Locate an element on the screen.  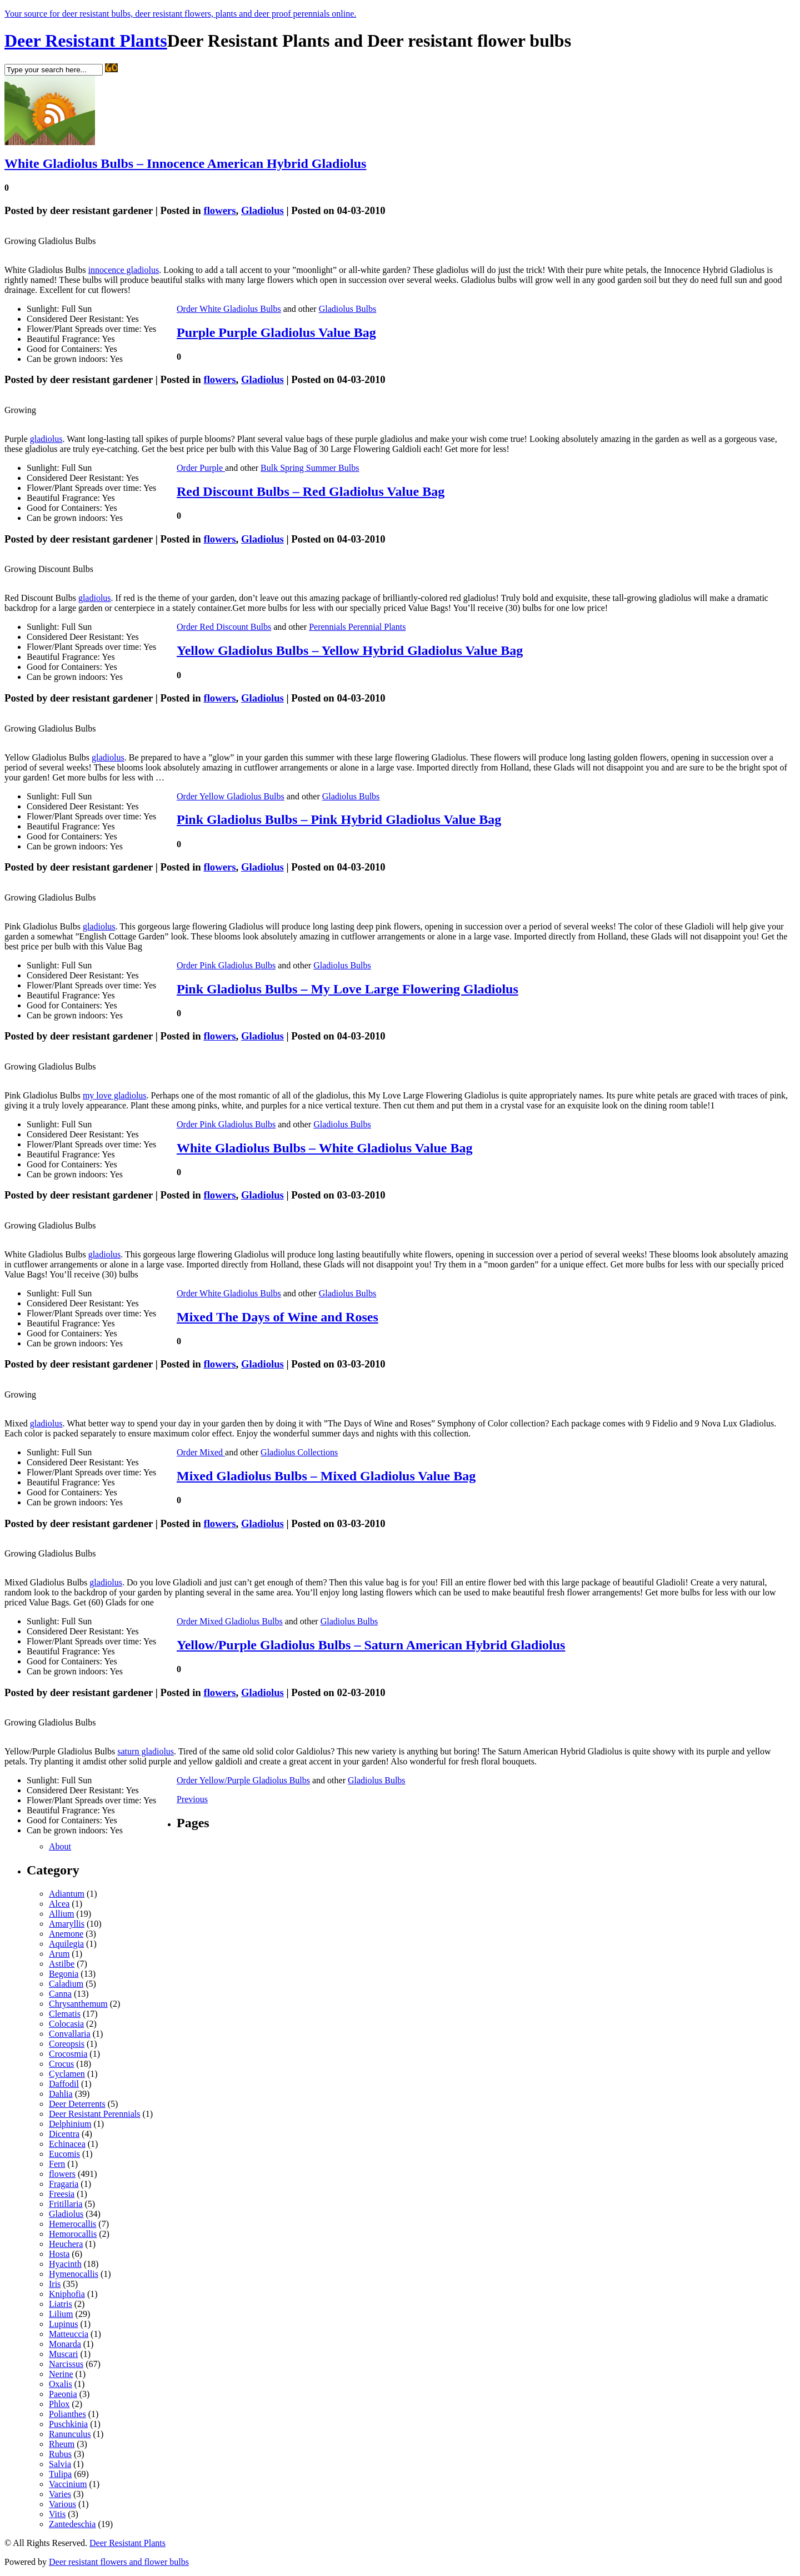
Various is located at coordinates (62, 2504).